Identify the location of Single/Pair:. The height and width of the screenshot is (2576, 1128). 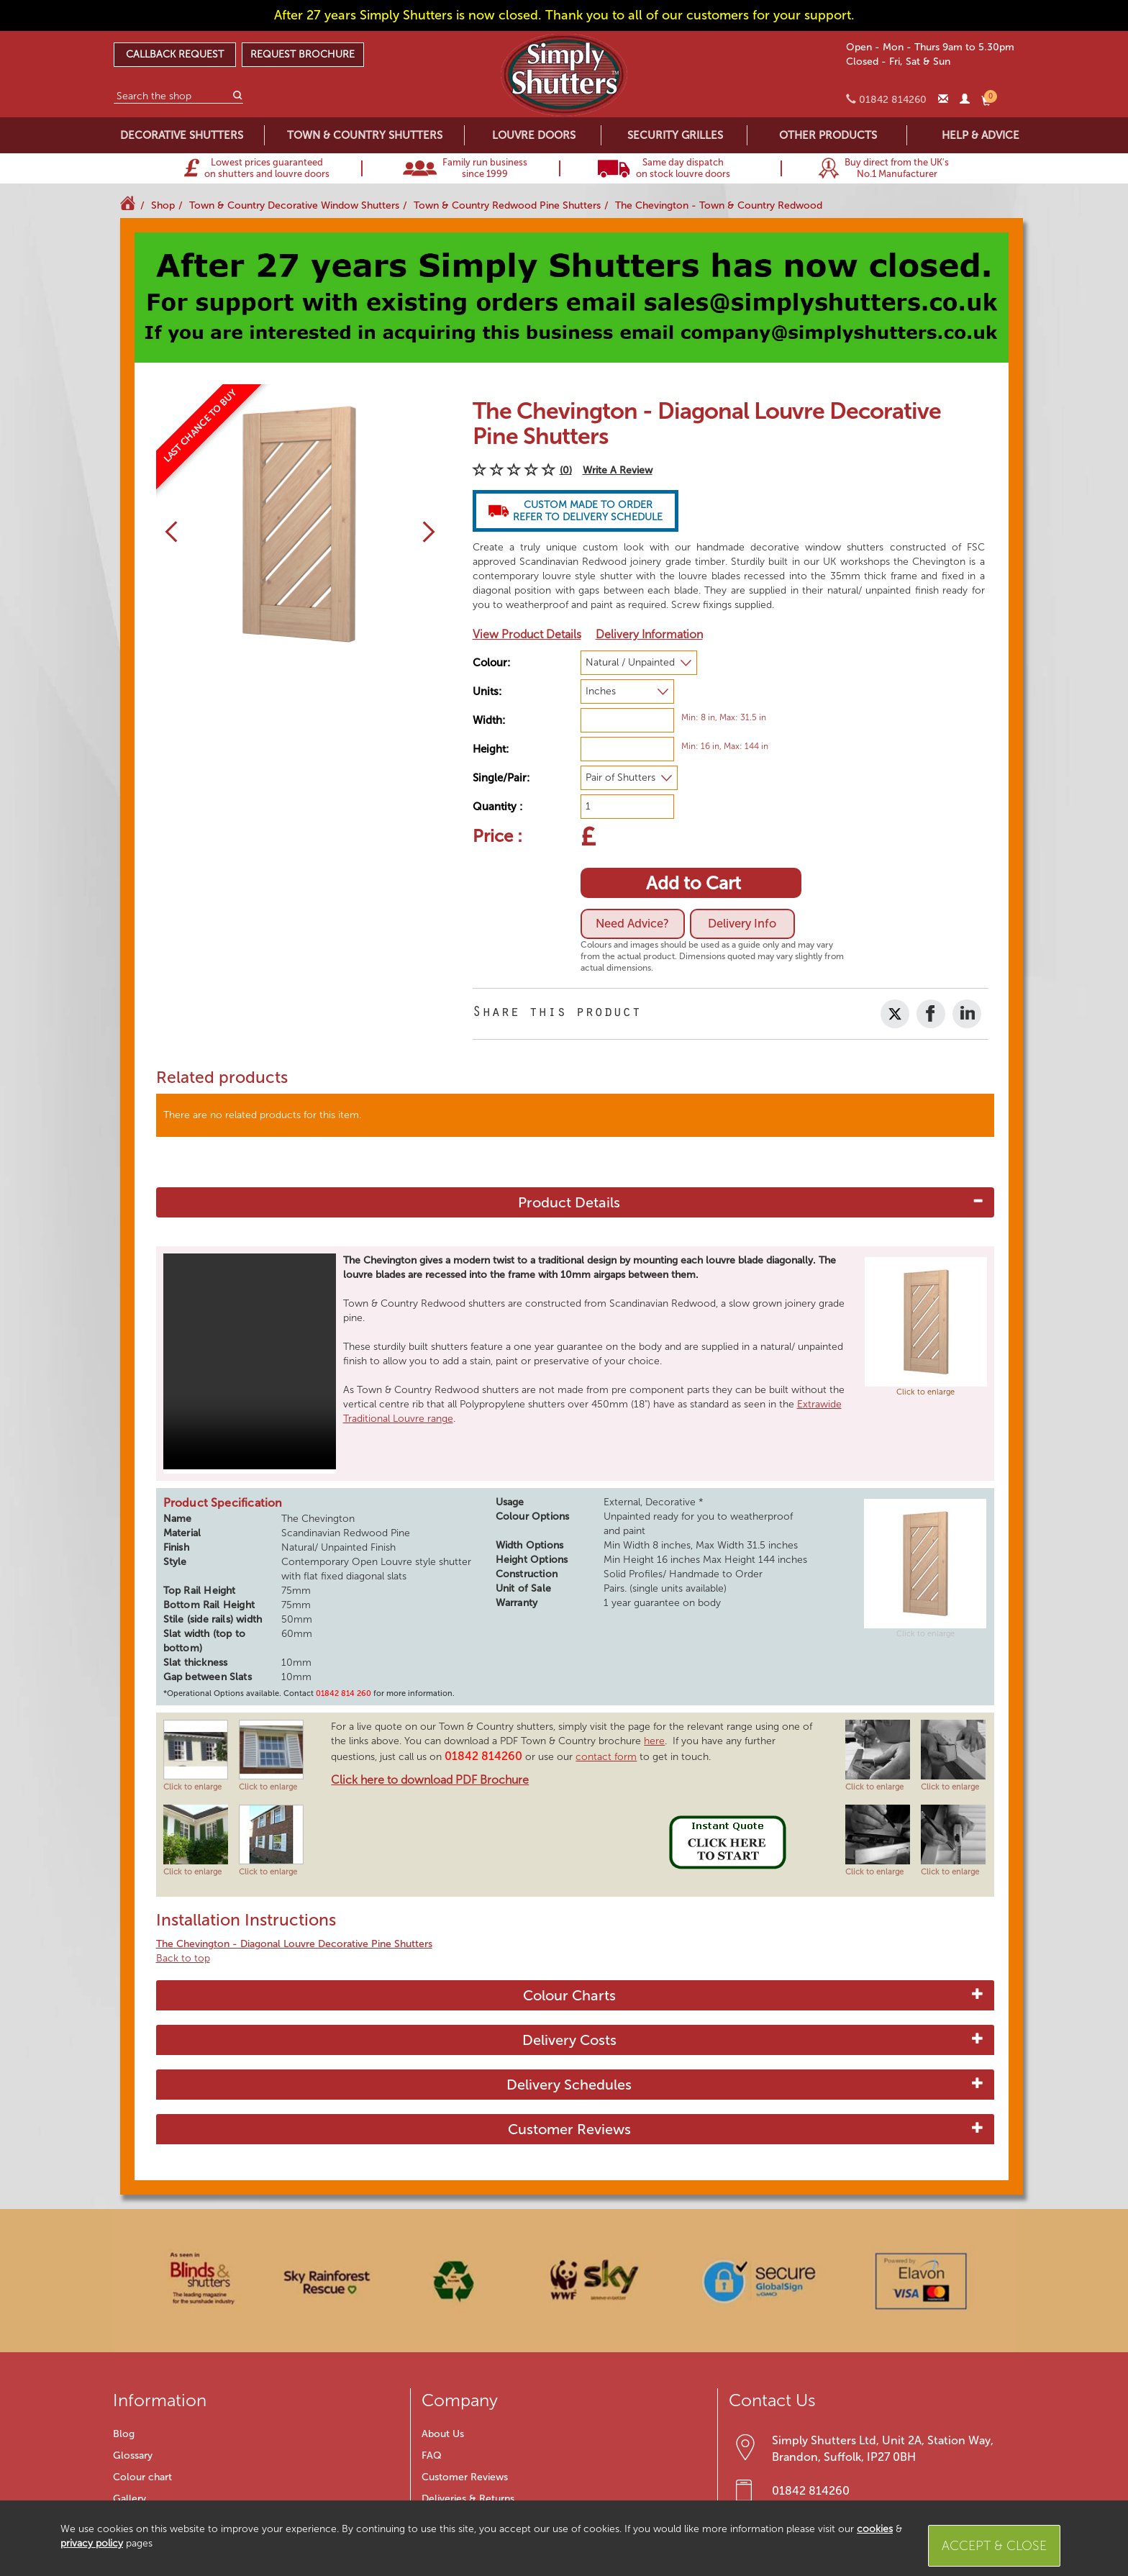
(501, 777).